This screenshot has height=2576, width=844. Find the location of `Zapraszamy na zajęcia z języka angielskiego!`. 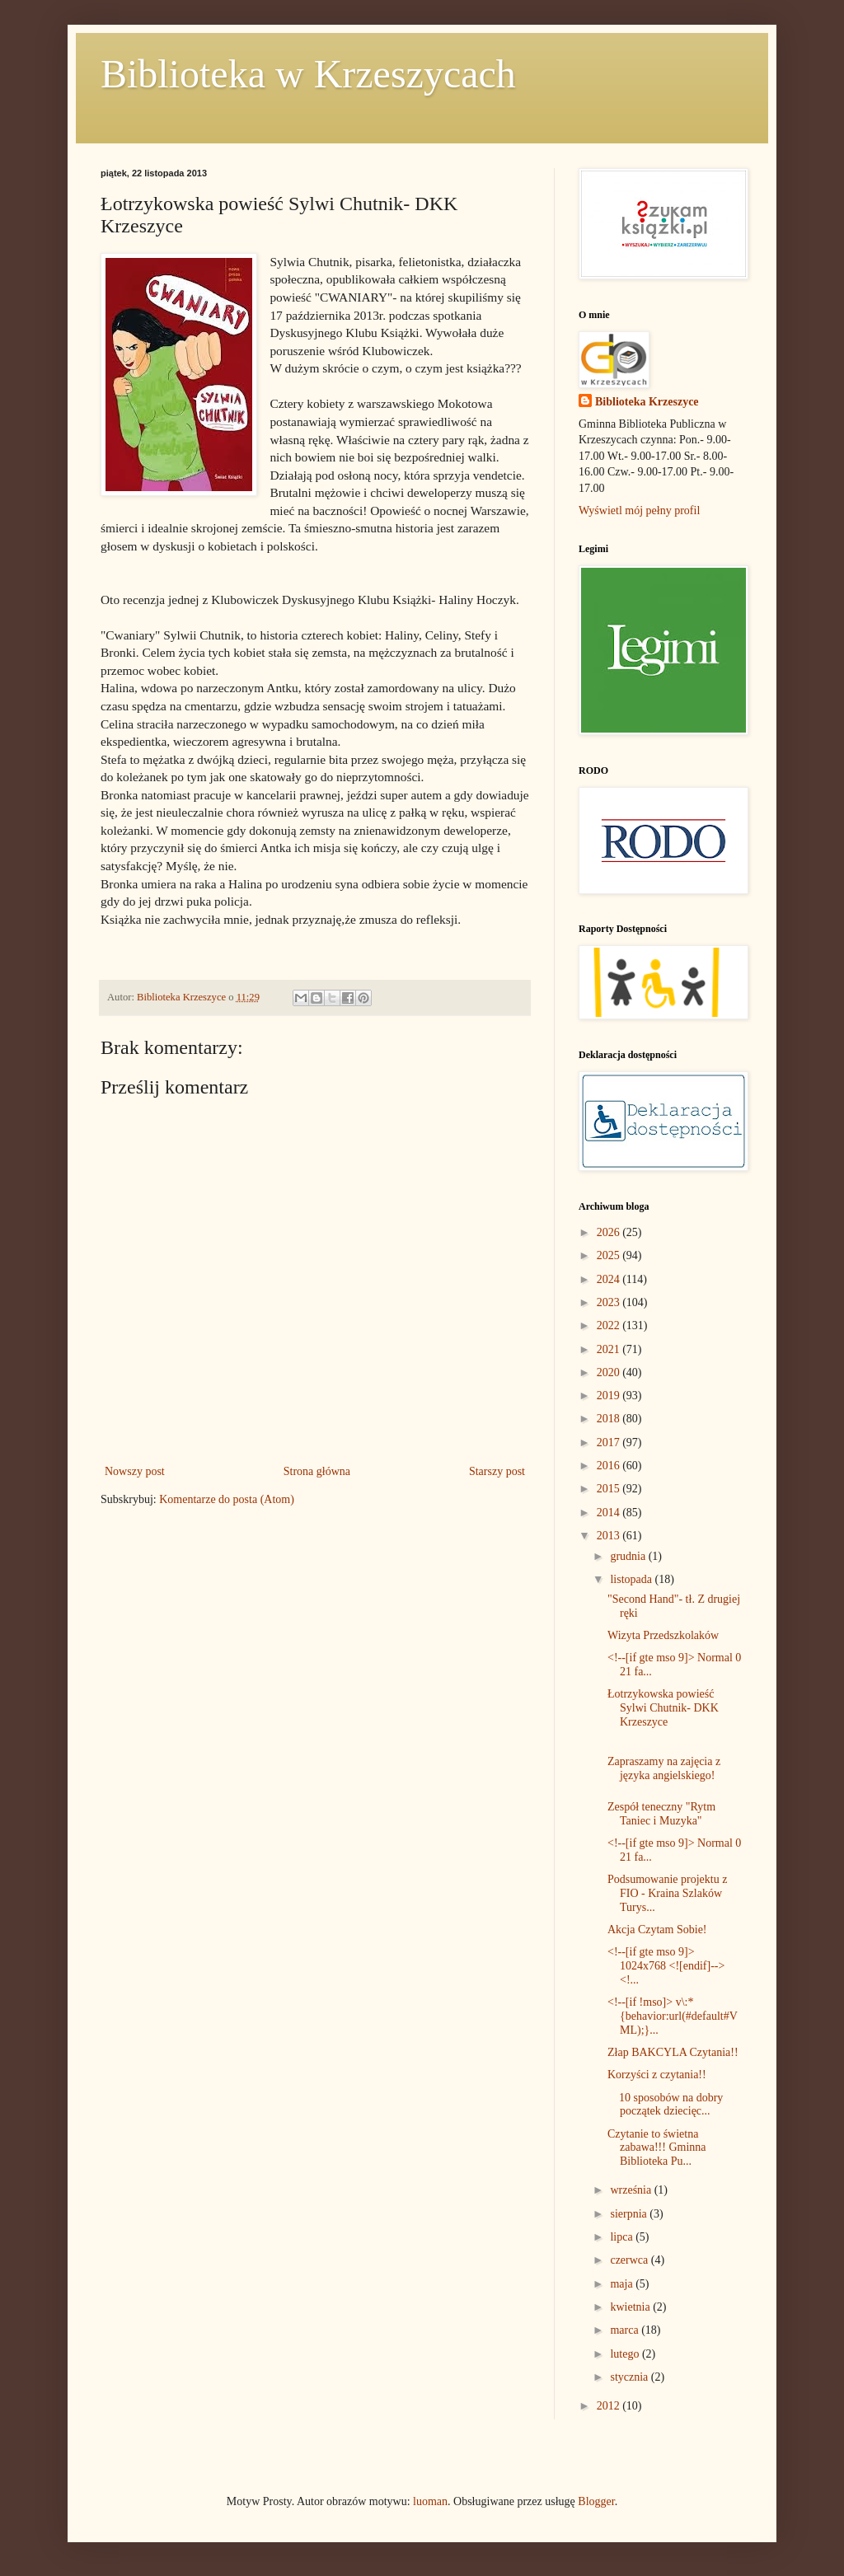

Zapraszamy na zajęcia z języka angielskiego! is located at coordinates (663, 1768).